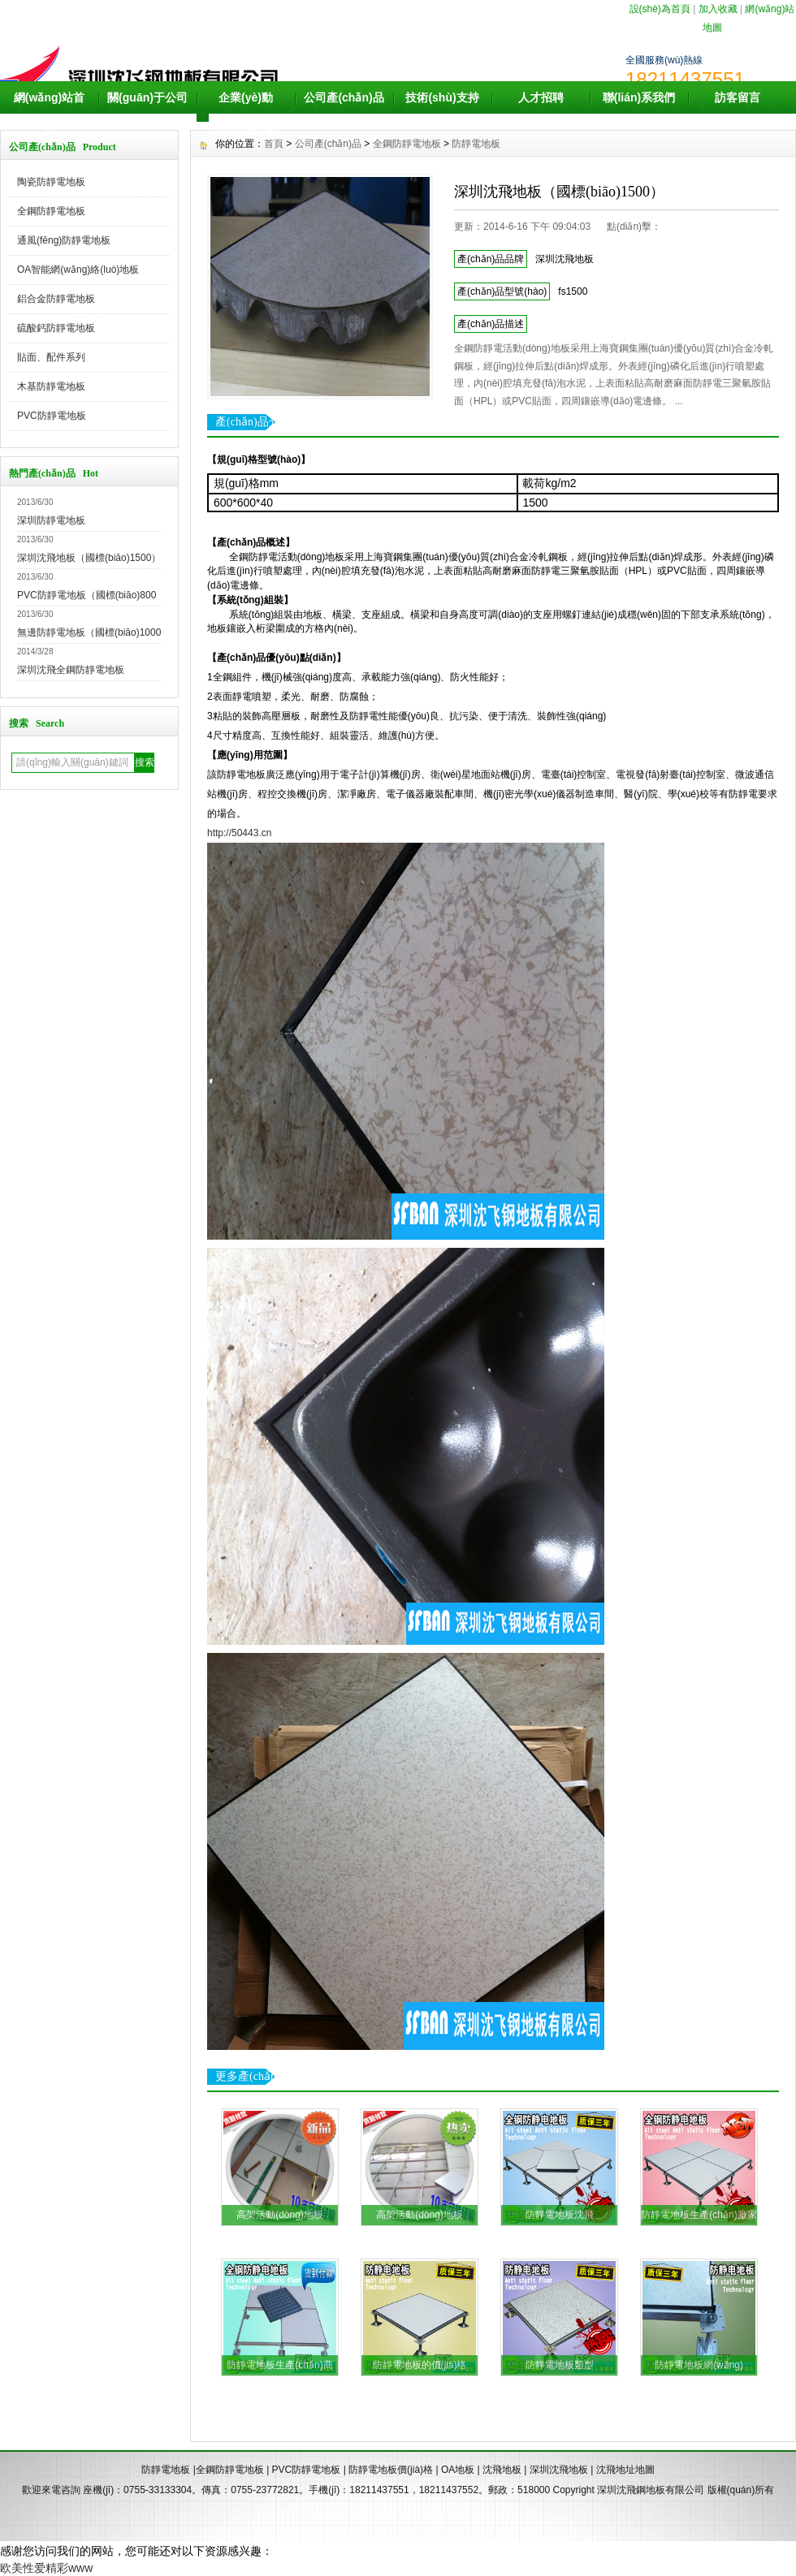 The width and height of the screenshot is (796, 2576). I want to click on OA地板, so click(457, 2469).